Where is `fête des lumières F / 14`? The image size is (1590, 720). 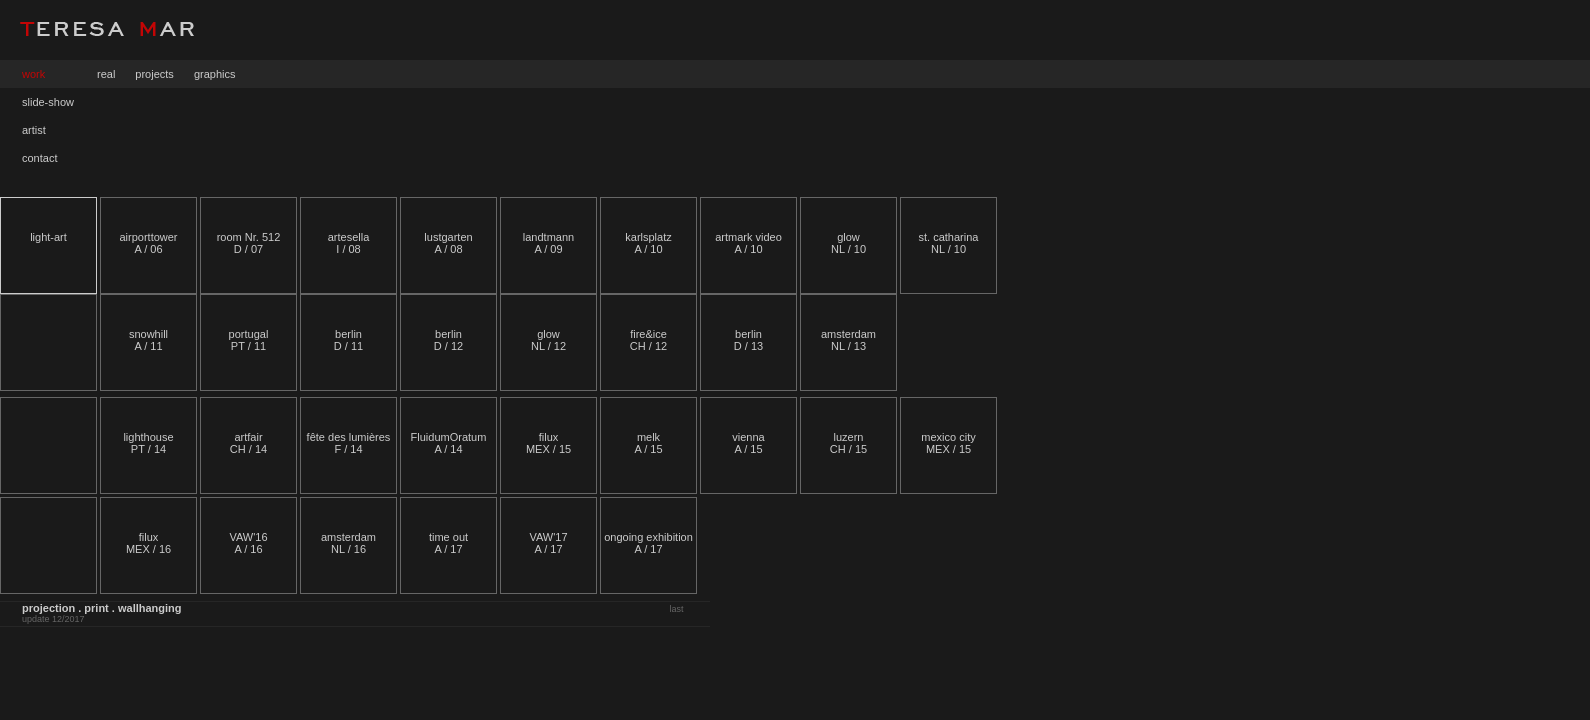 fête des lumières F / 14 is located at coordinates (349, 443).